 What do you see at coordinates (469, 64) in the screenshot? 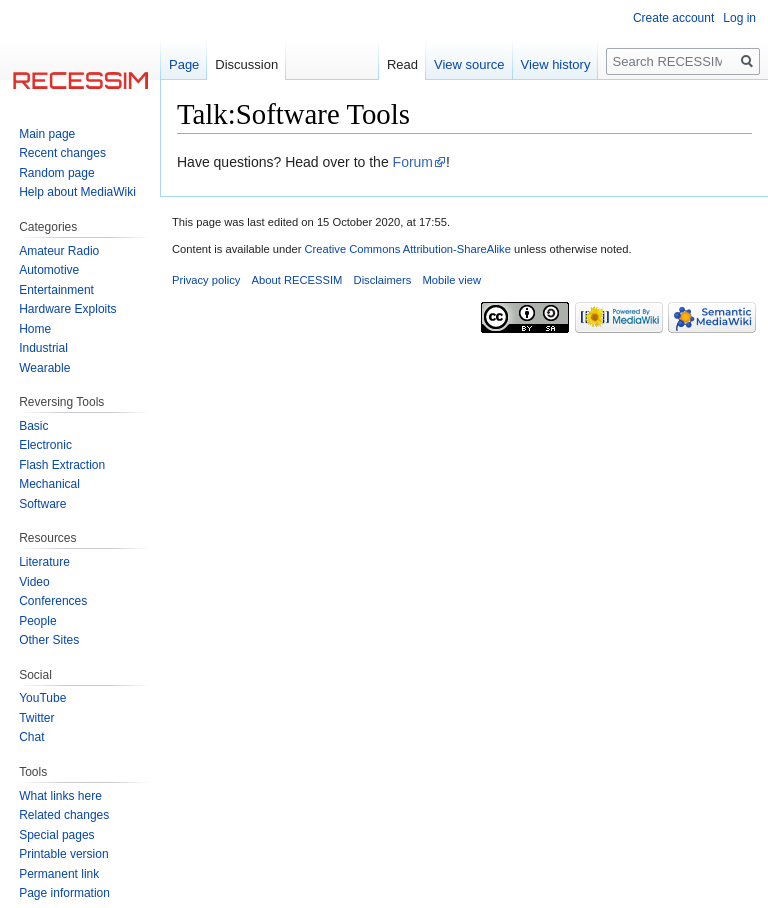
I see `View source` at bounding box center [469, 64].